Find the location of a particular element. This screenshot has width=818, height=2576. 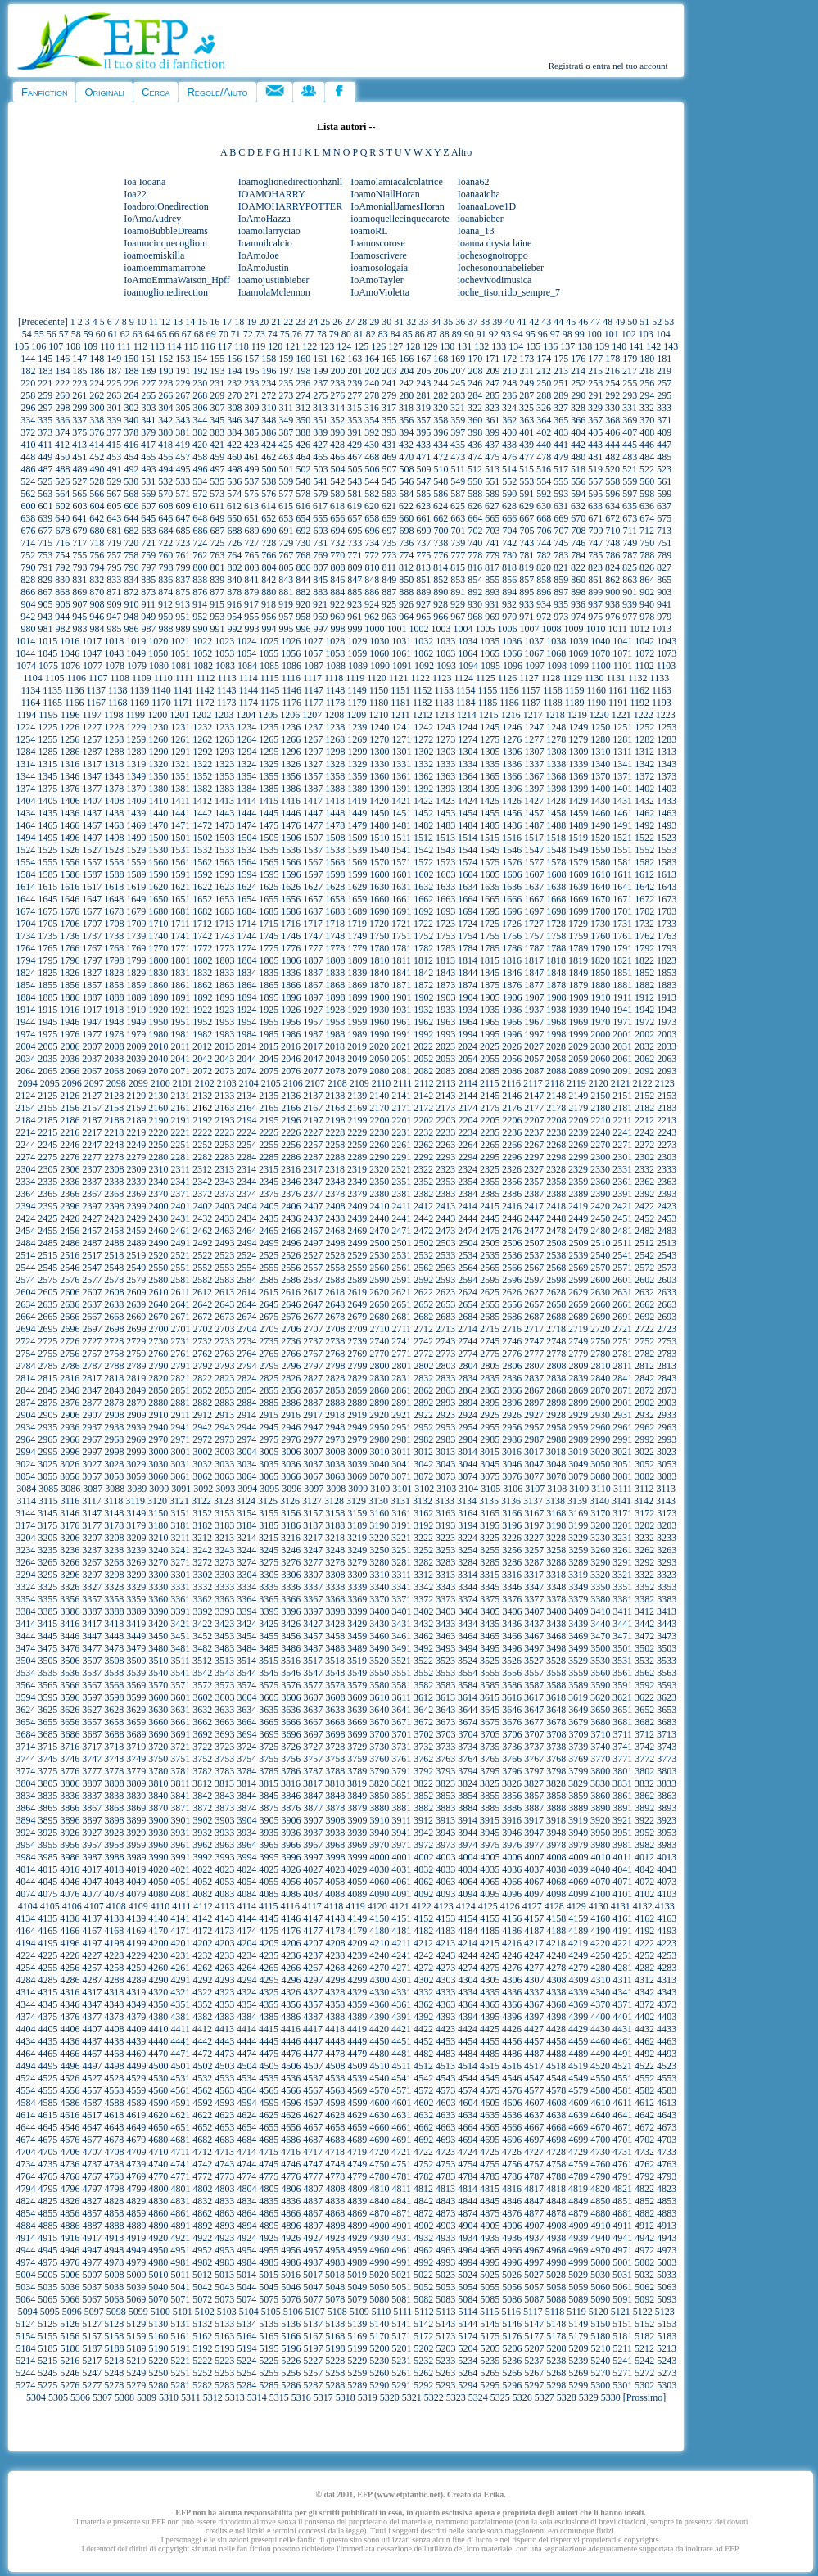

2846 is located at coordinates (69, 1390).